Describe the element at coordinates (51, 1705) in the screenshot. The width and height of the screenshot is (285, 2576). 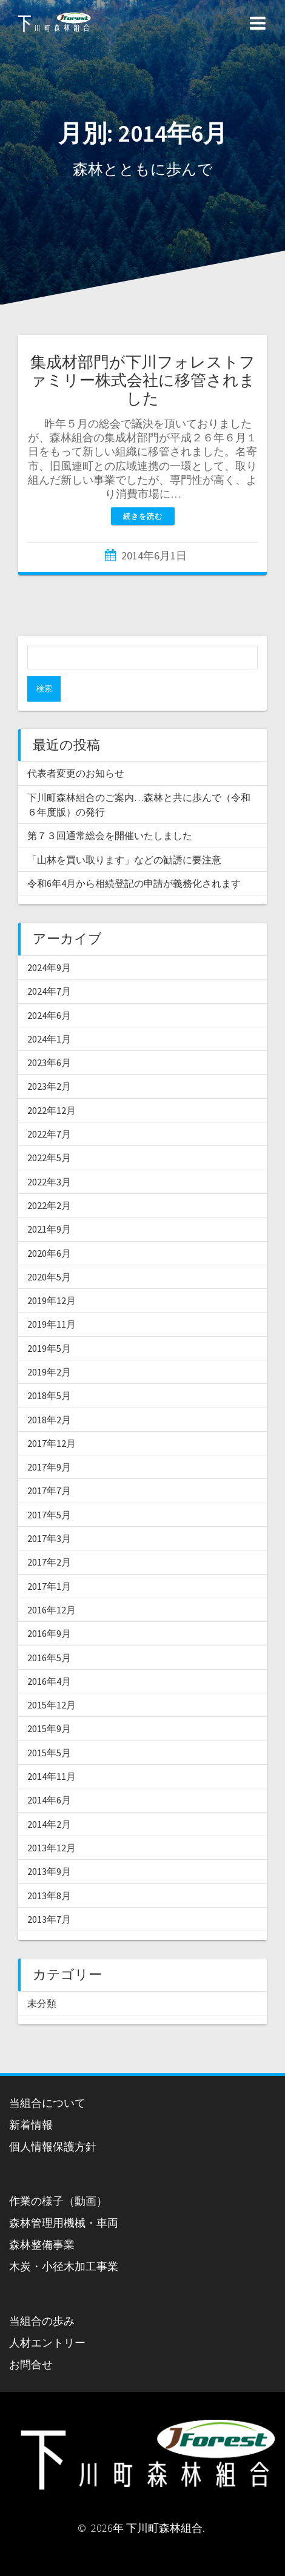
I see `2015年12月` at that location.